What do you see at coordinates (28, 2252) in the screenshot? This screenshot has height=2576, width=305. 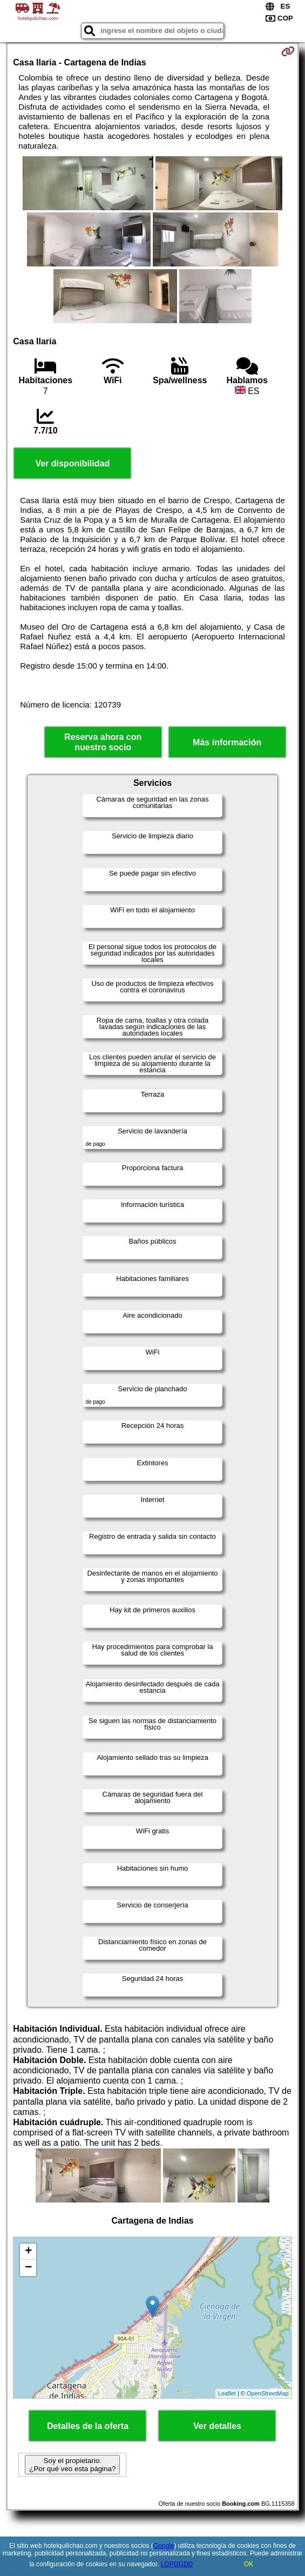 I see `+ [button]` at bounding box center [28, 2252].